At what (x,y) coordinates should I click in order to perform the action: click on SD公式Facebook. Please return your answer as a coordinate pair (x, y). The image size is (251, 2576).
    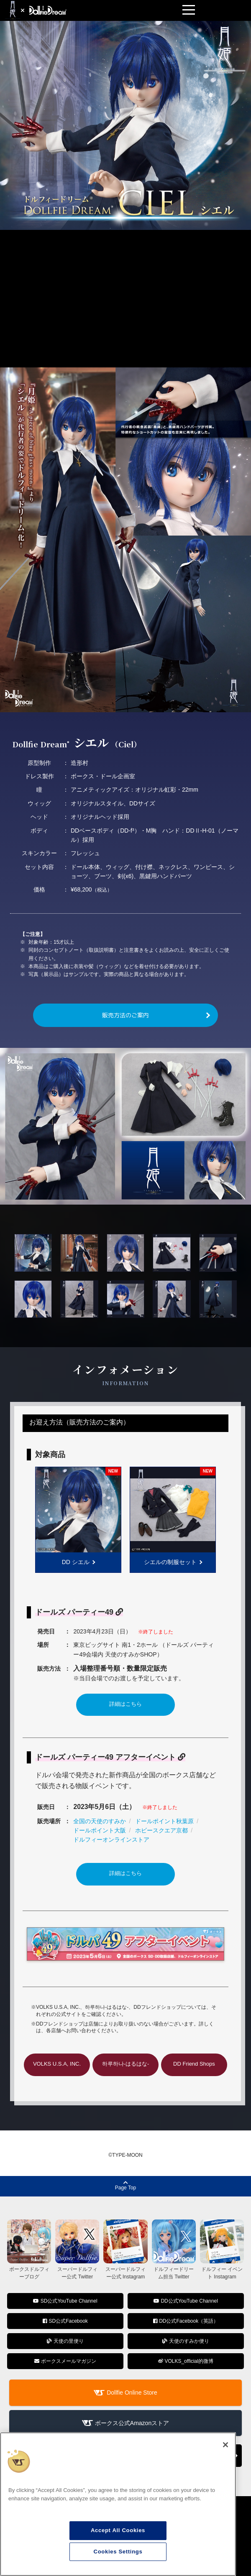
    Looking at the image, I should click on (65, 2321).